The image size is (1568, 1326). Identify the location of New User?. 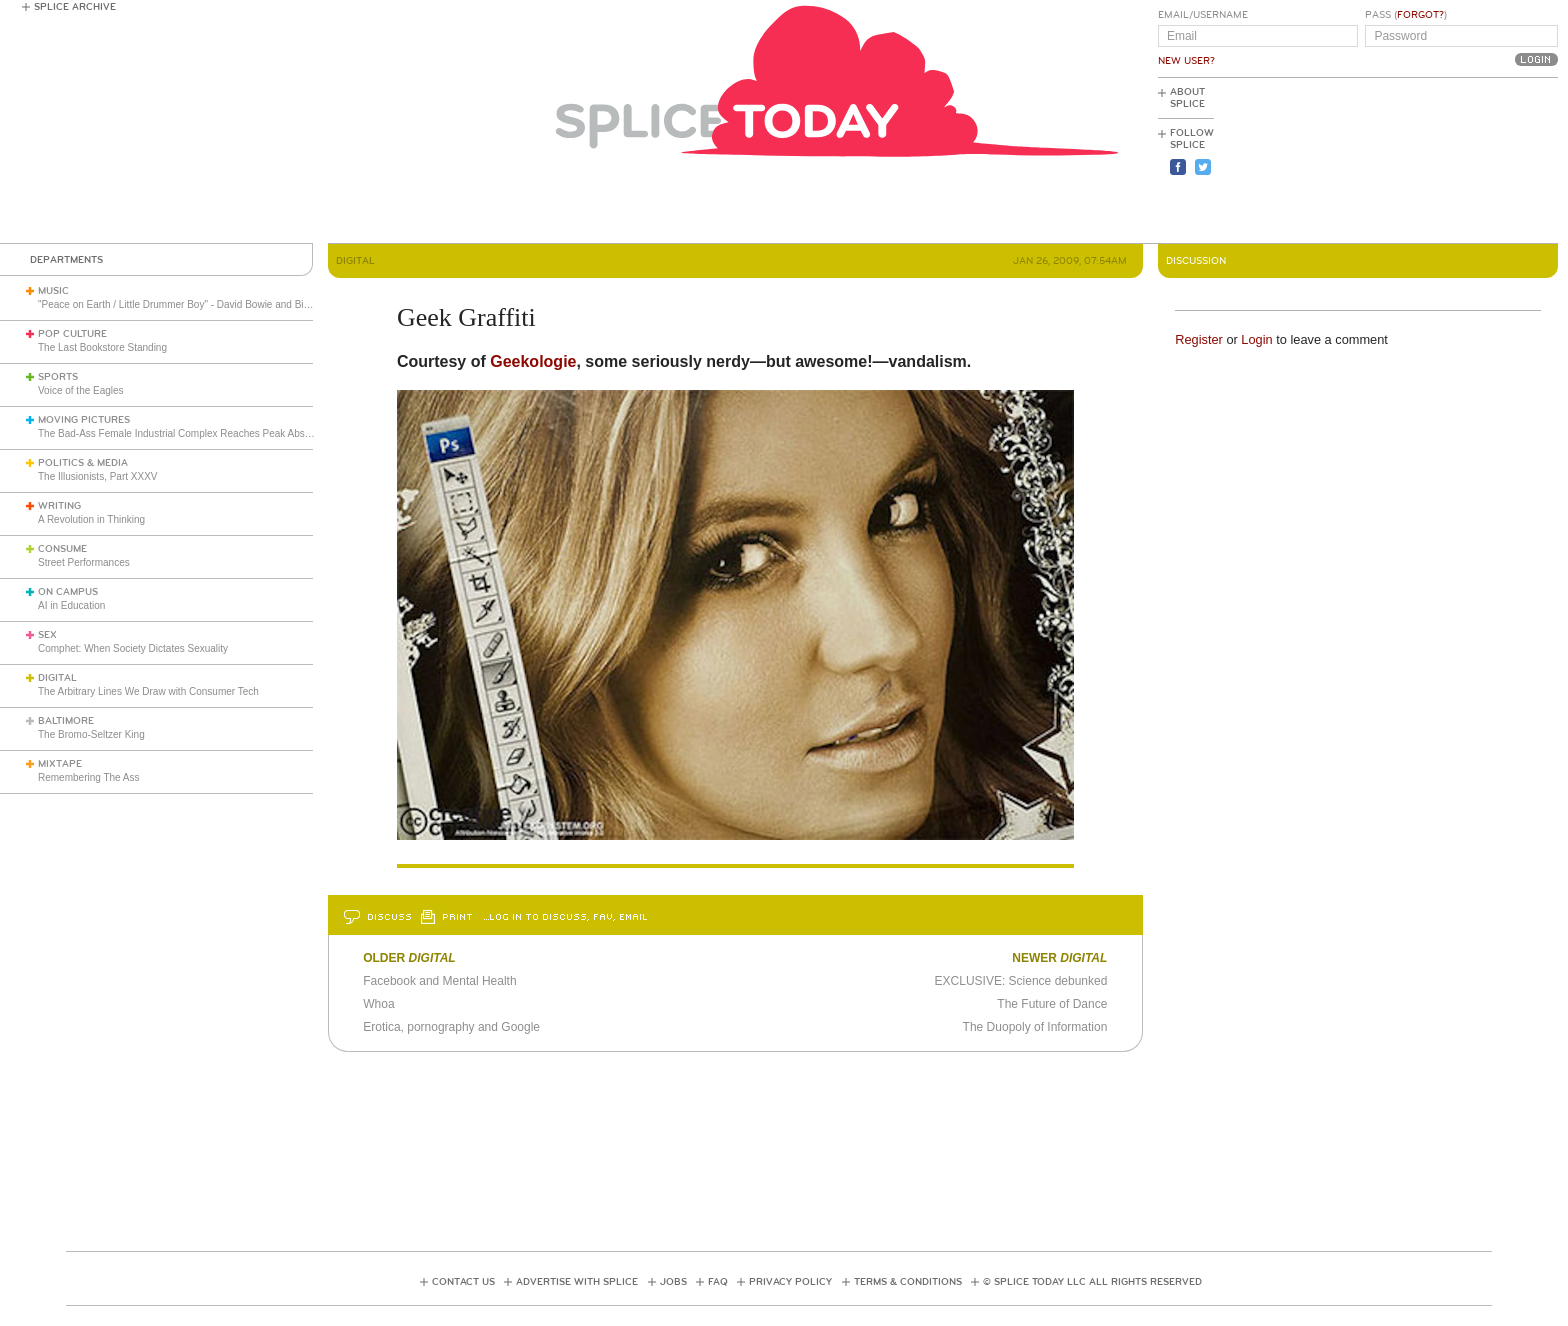
(1186, 61).